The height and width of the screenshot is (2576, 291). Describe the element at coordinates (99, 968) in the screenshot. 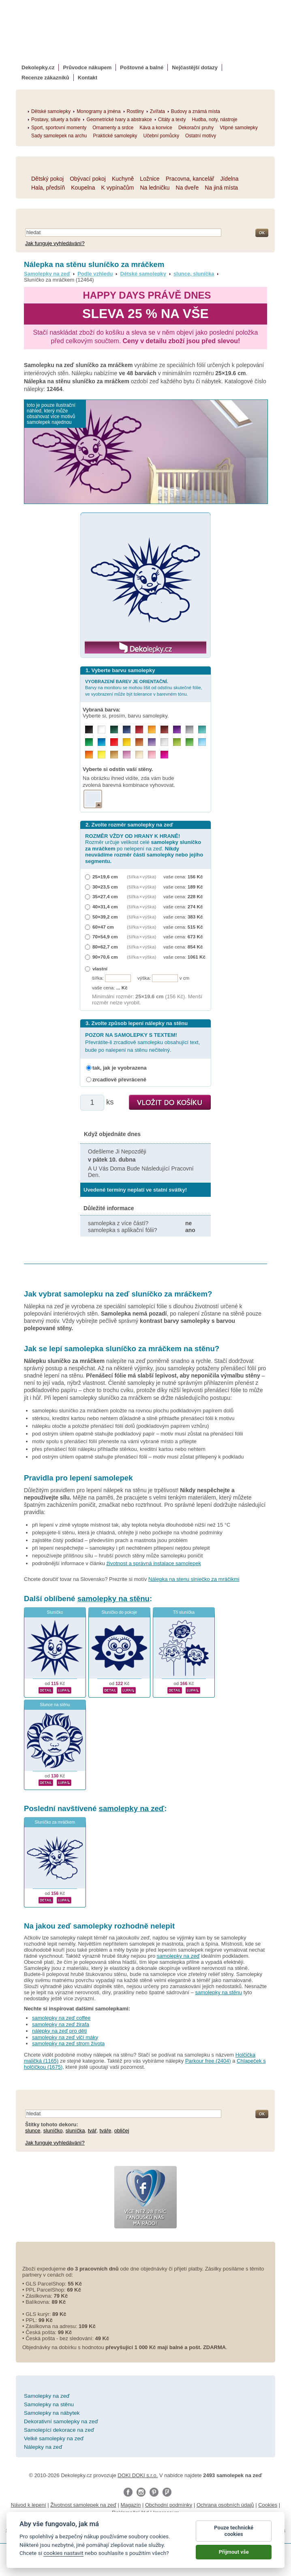

I see `vlastní` at that location.